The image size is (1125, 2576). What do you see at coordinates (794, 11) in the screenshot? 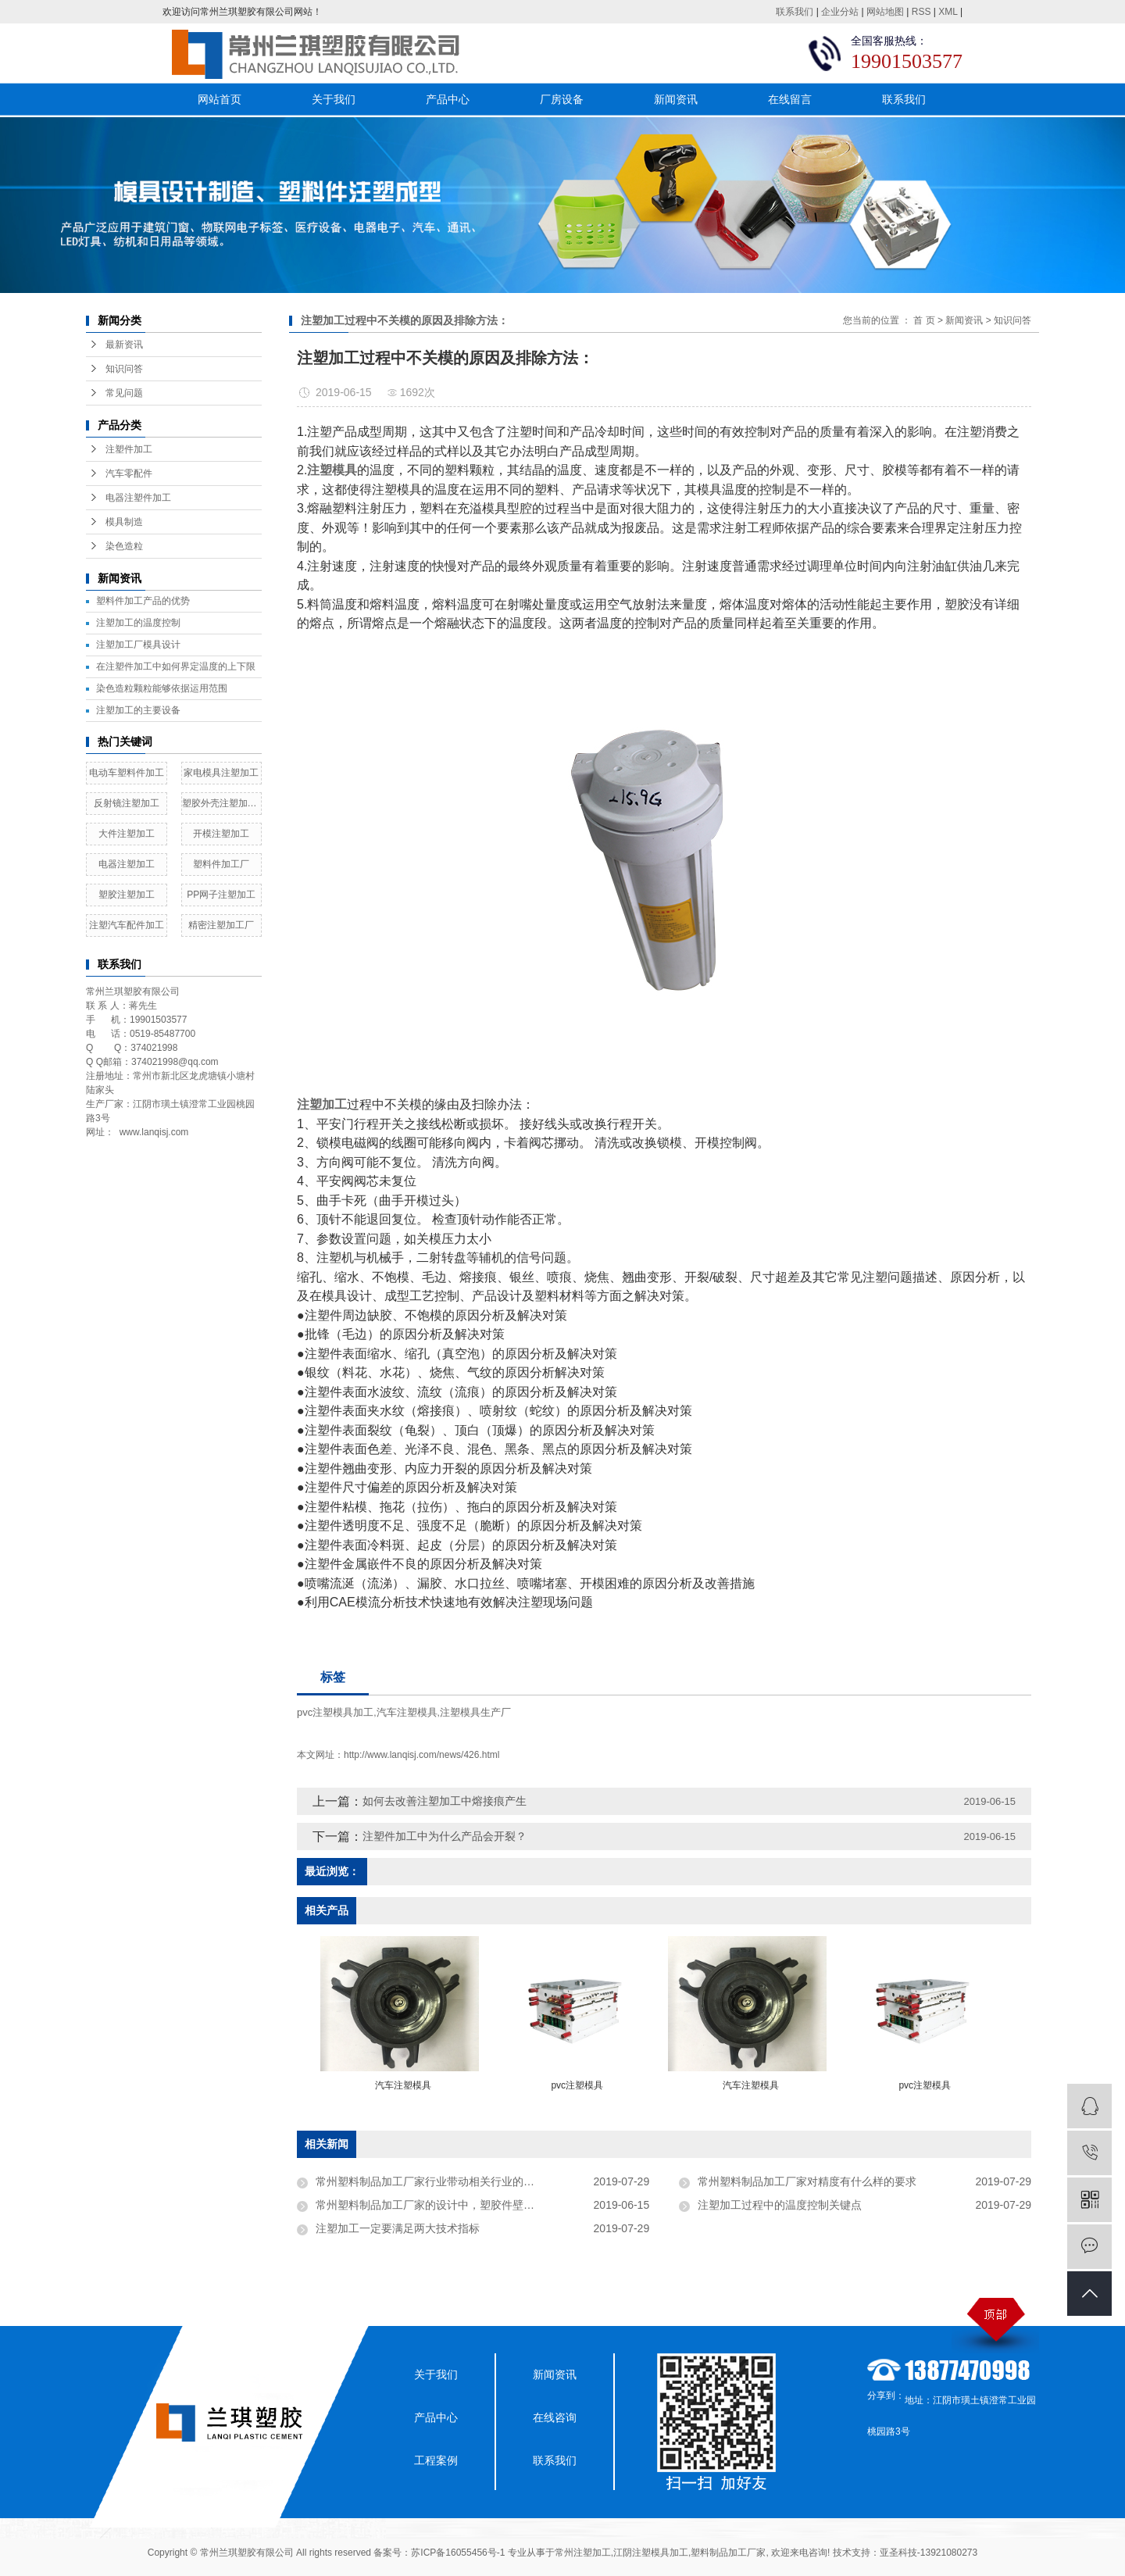
I see `联系我们` at bounding box center [794, 11].